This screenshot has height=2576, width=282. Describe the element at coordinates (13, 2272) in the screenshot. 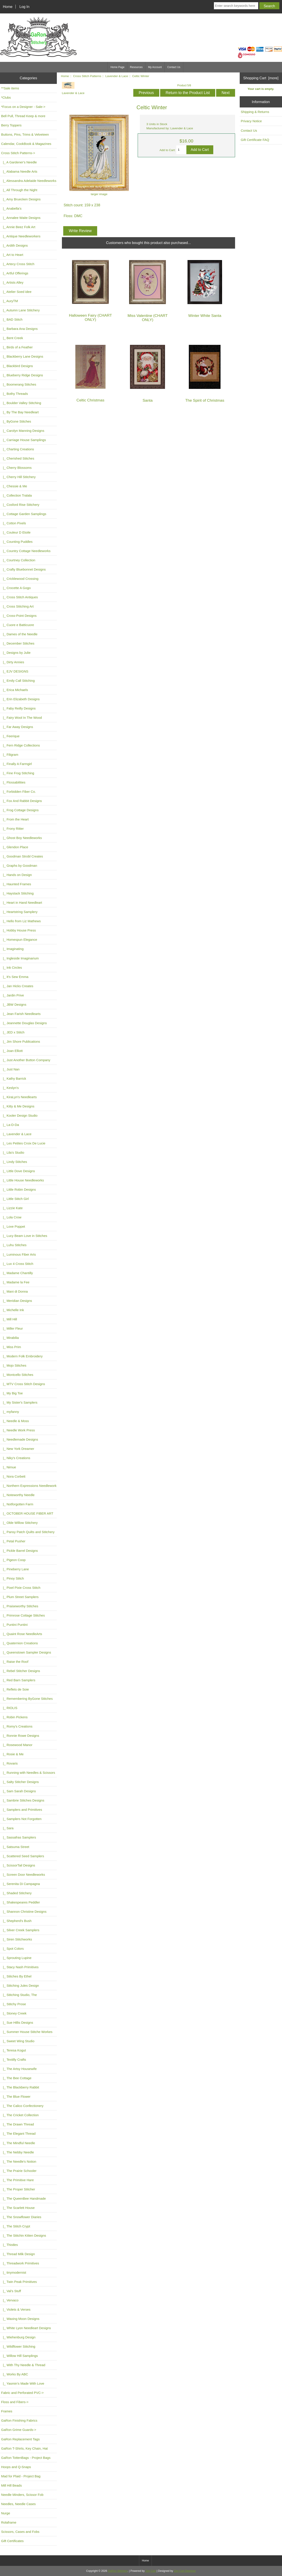

I see `|_ tinymodernist` at that location.